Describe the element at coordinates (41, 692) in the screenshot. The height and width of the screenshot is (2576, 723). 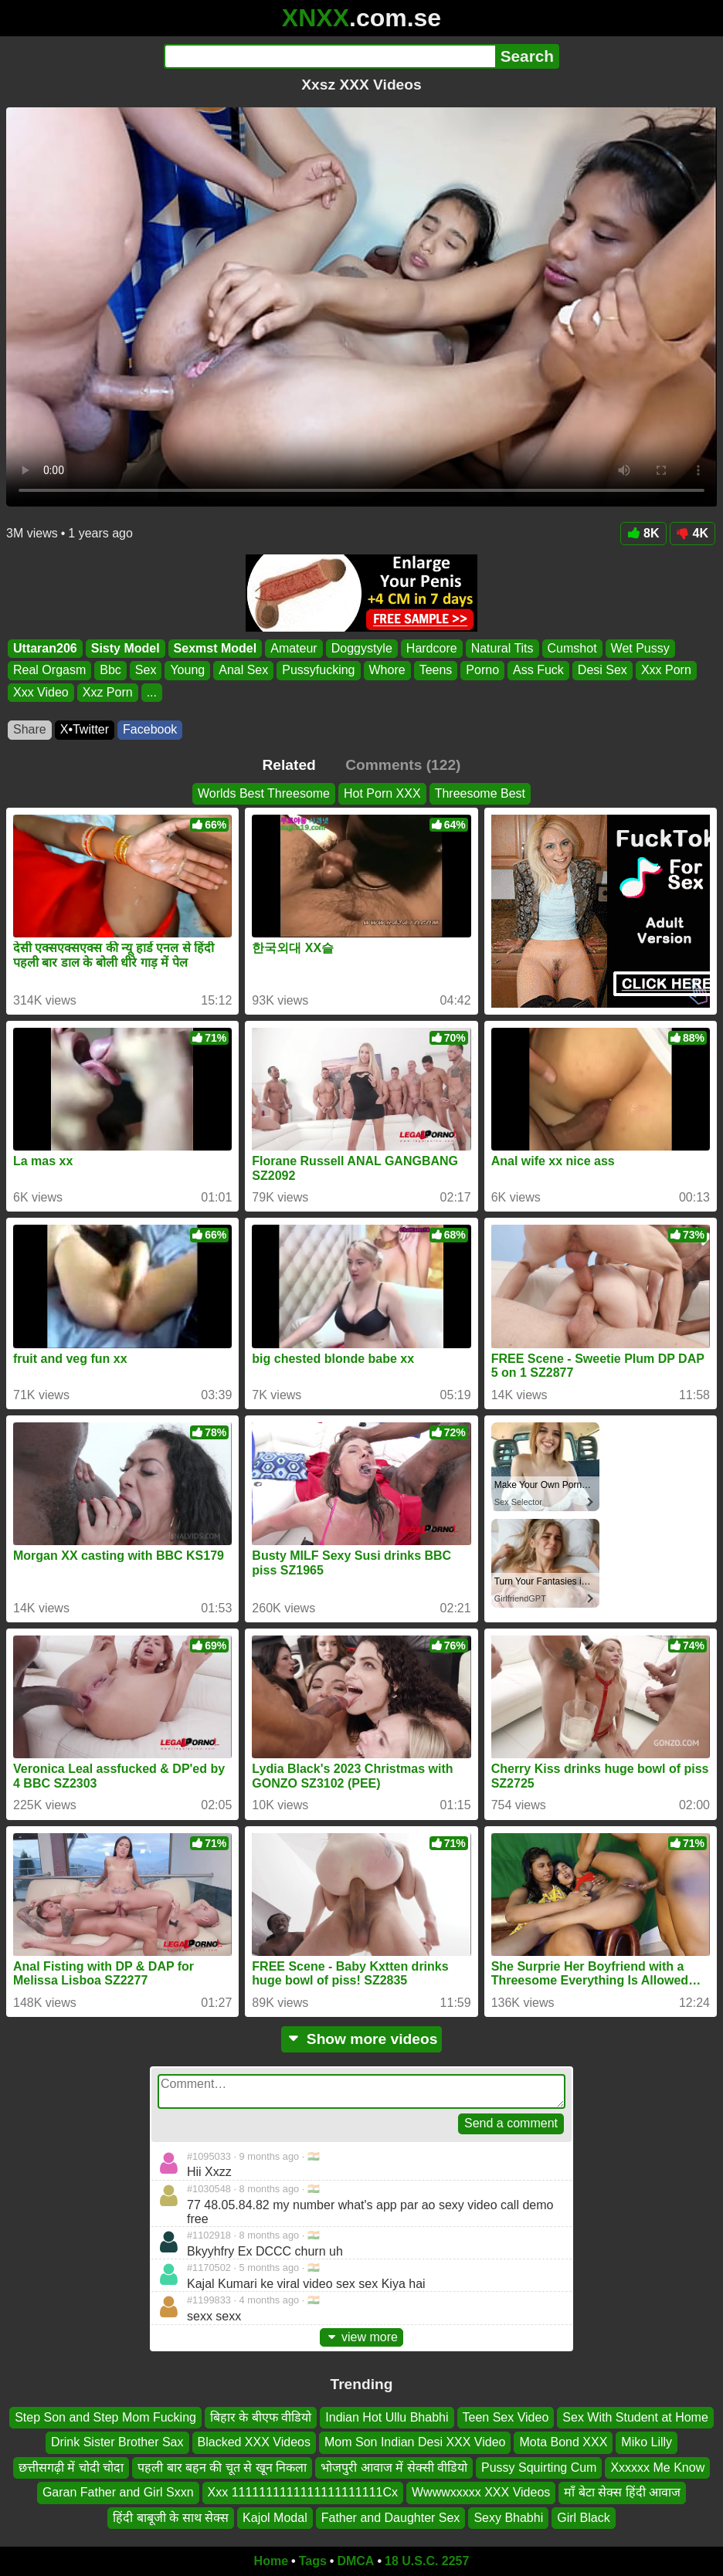
I see `Xxx Video` at that location.